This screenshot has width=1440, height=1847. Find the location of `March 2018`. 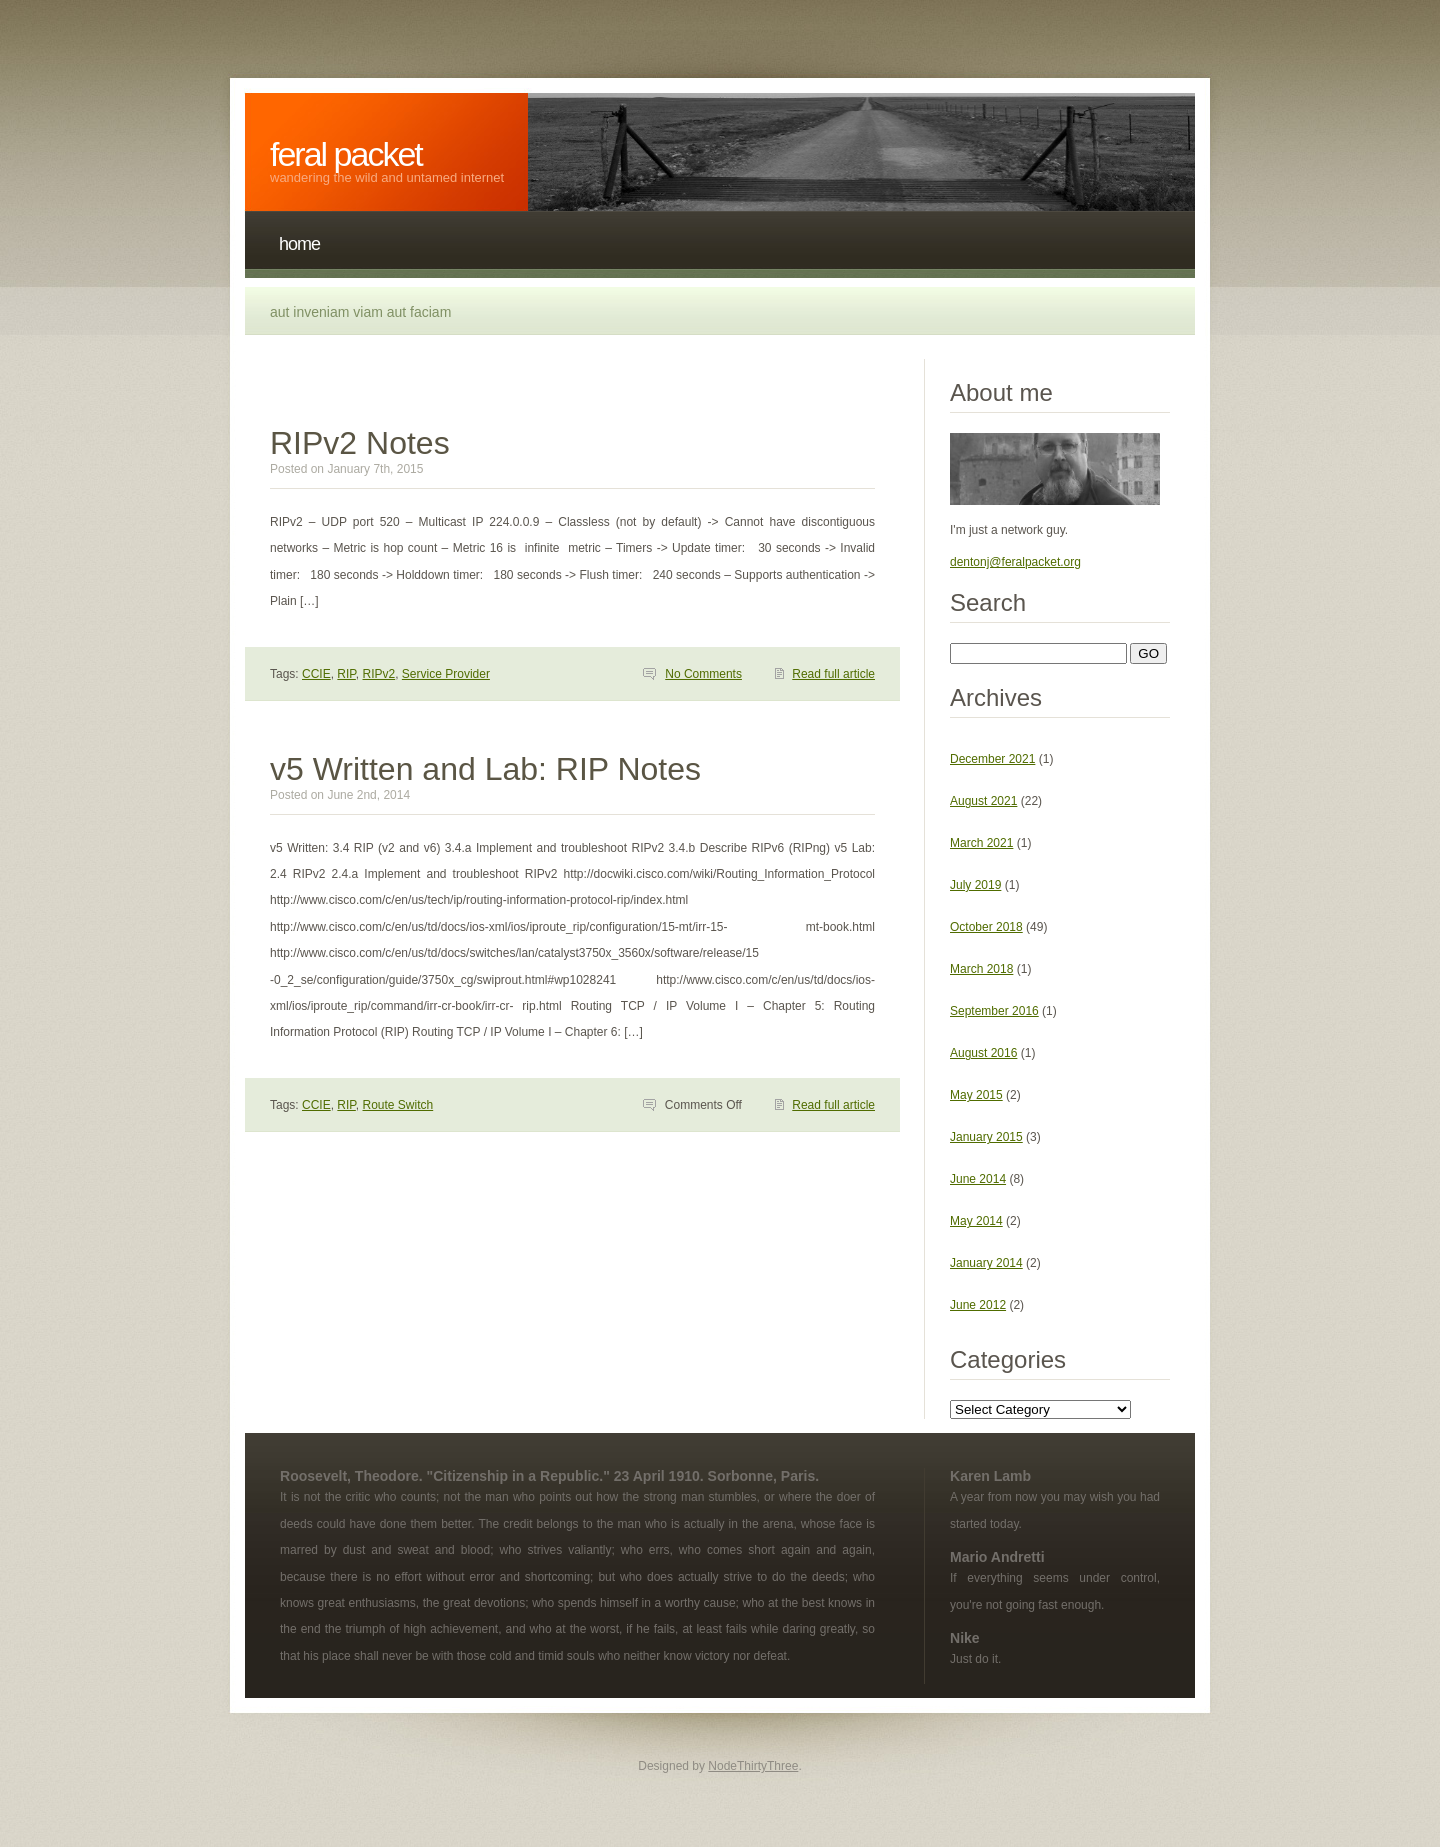

March 2018 is located at coordinates (981, 969).